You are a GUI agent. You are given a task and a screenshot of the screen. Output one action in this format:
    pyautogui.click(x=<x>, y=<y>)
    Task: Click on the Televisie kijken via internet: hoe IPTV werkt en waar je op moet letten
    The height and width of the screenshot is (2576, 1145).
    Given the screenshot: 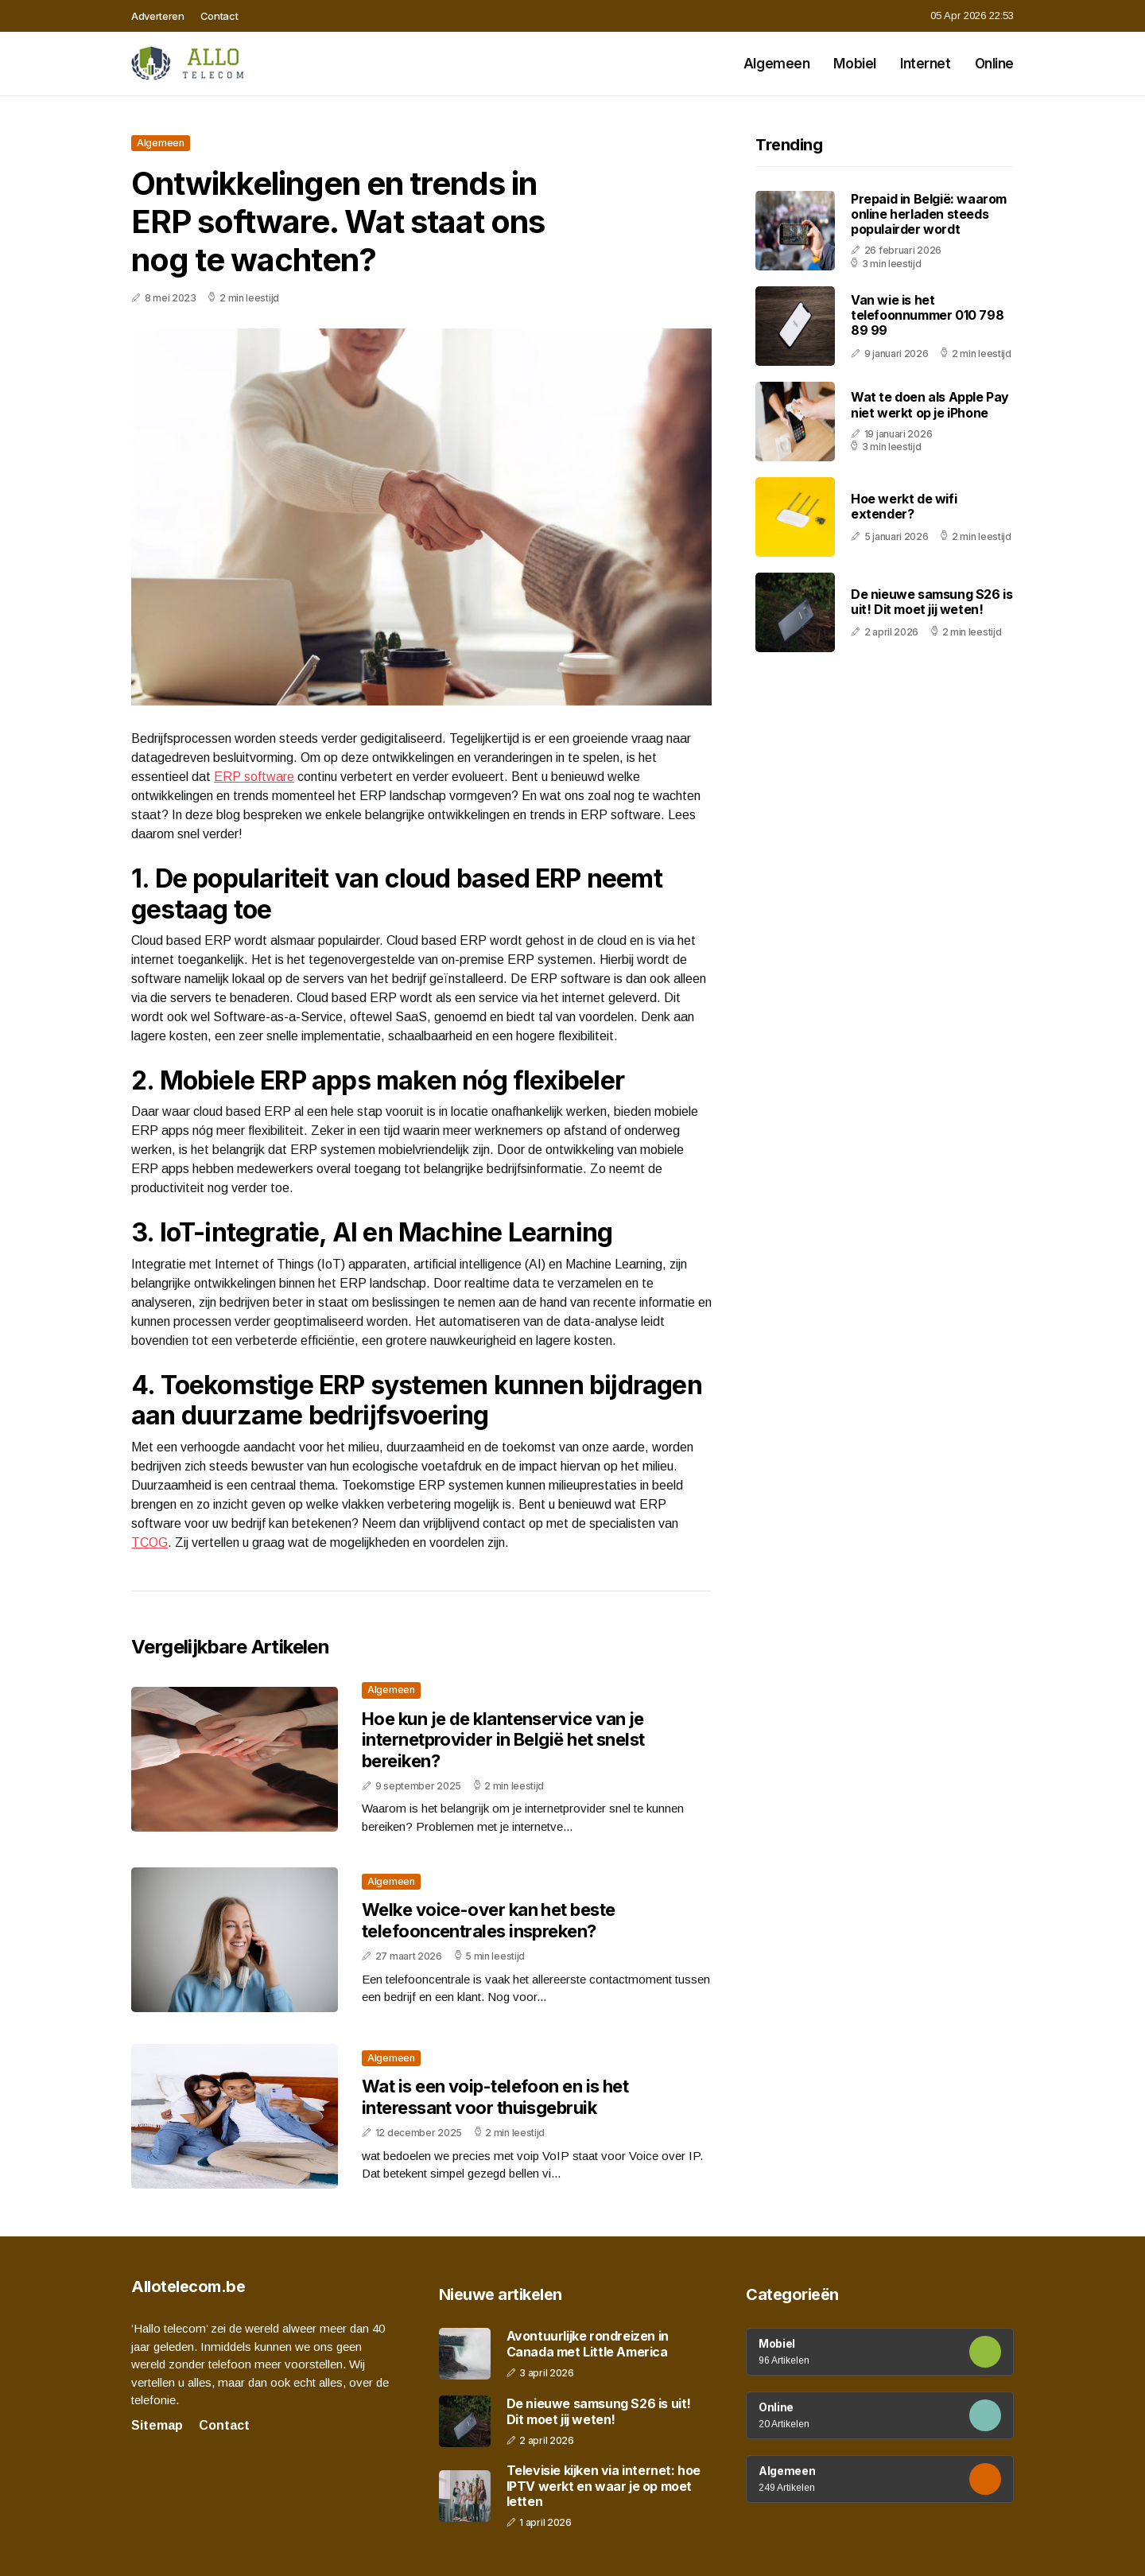 What is the action you would take?
    pyautogui.click(x=604, y=2485)
    